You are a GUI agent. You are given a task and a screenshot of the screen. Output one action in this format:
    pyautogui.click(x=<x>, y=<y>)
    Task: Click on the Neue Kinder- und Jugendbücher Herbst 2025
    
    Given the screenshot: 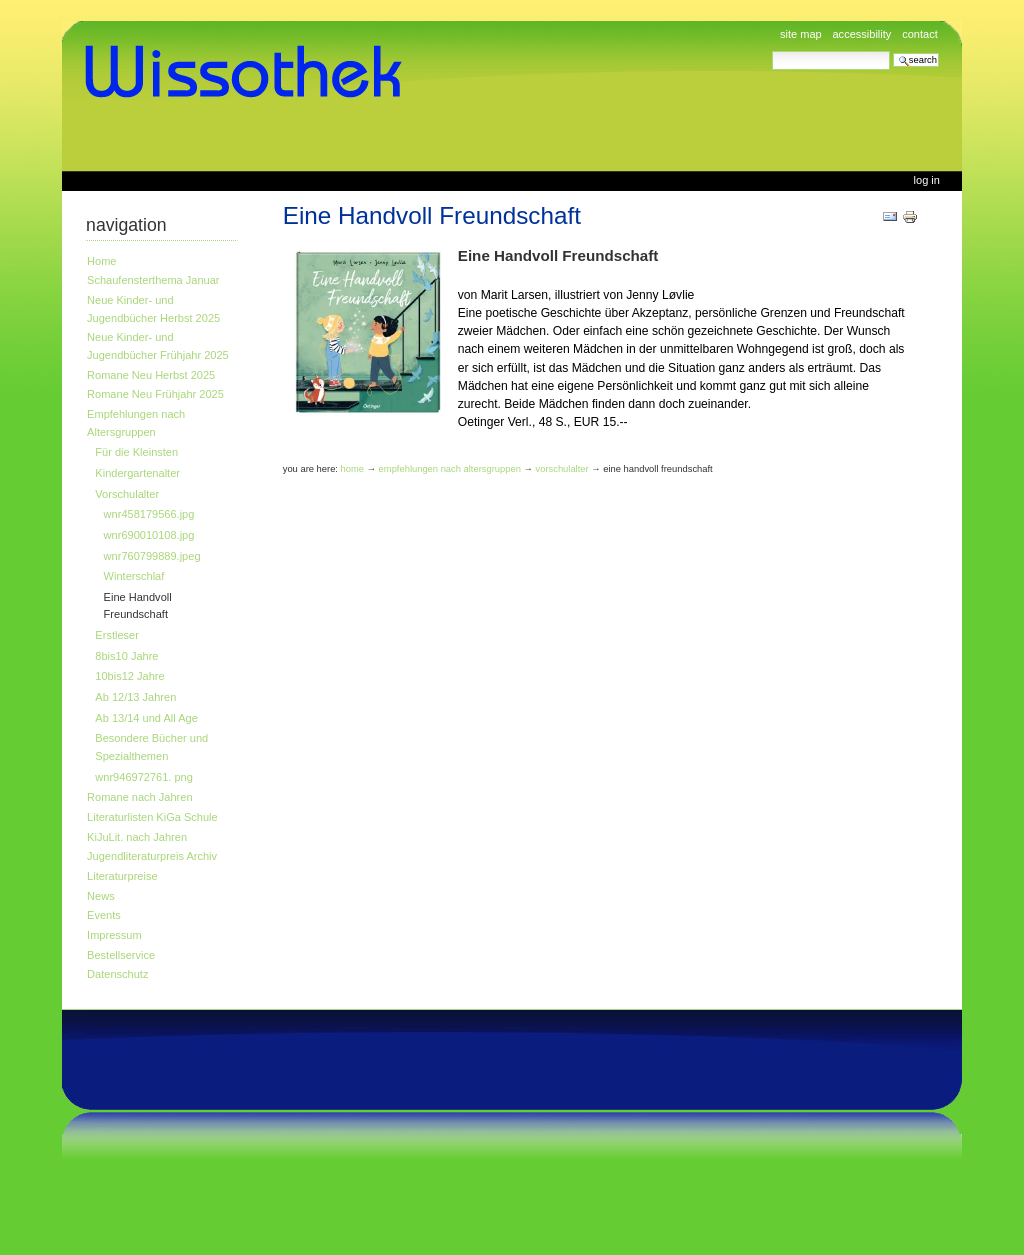 What is the action you would take?
    pyautogui.click(x=153, y=309)
    